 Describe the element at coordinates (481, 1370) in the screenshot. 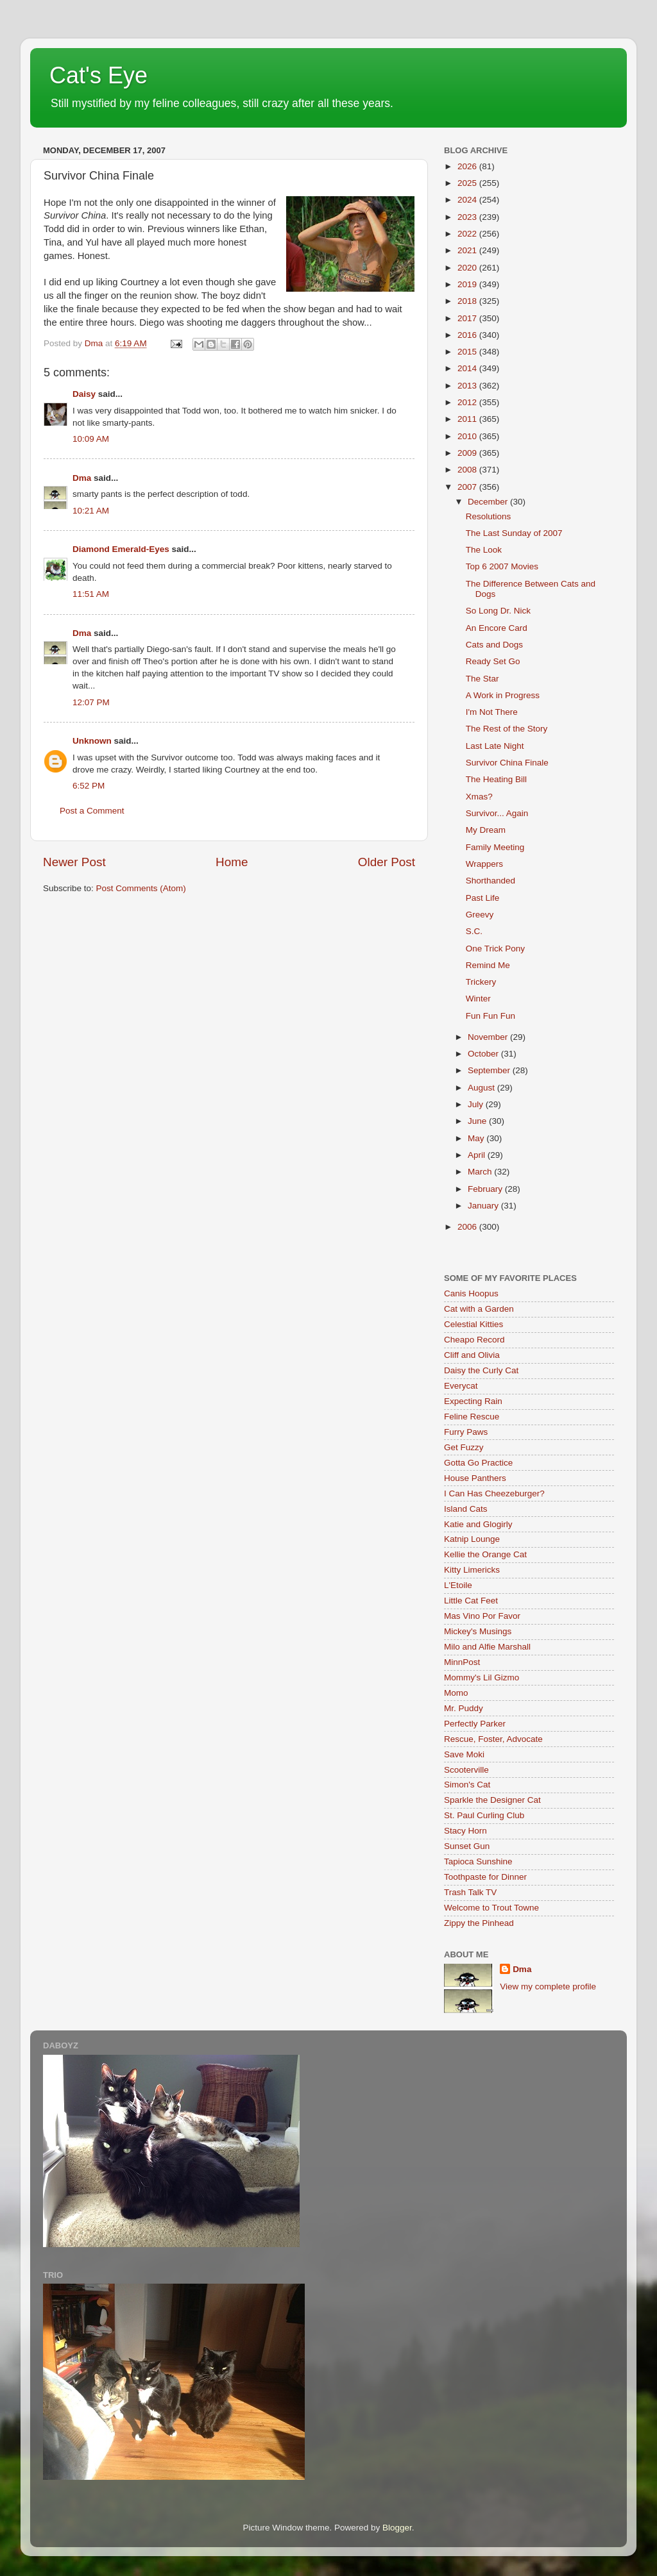

I see `Daisy the Curly Cat` at that location.